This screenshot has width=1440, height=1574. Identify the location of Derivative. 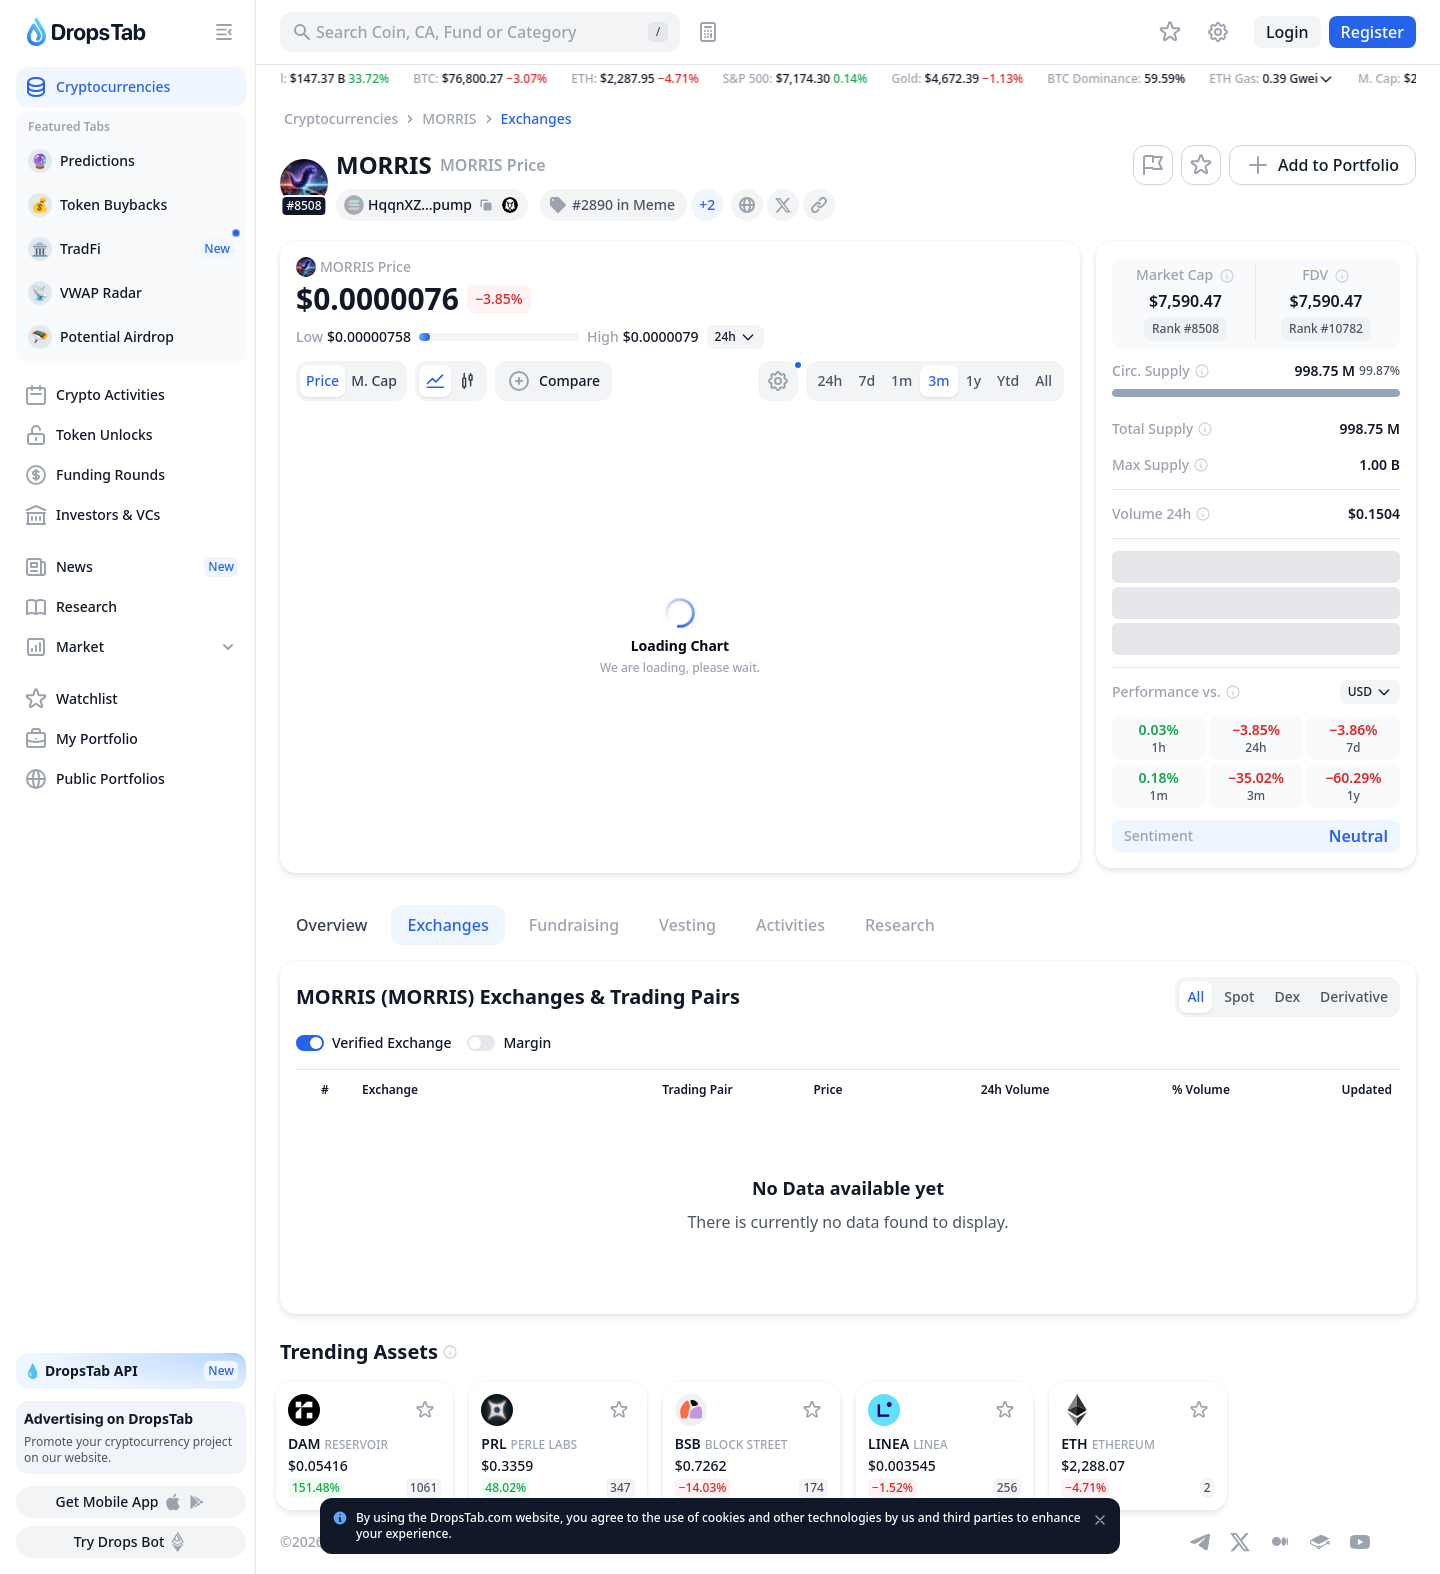
(1354, 996).